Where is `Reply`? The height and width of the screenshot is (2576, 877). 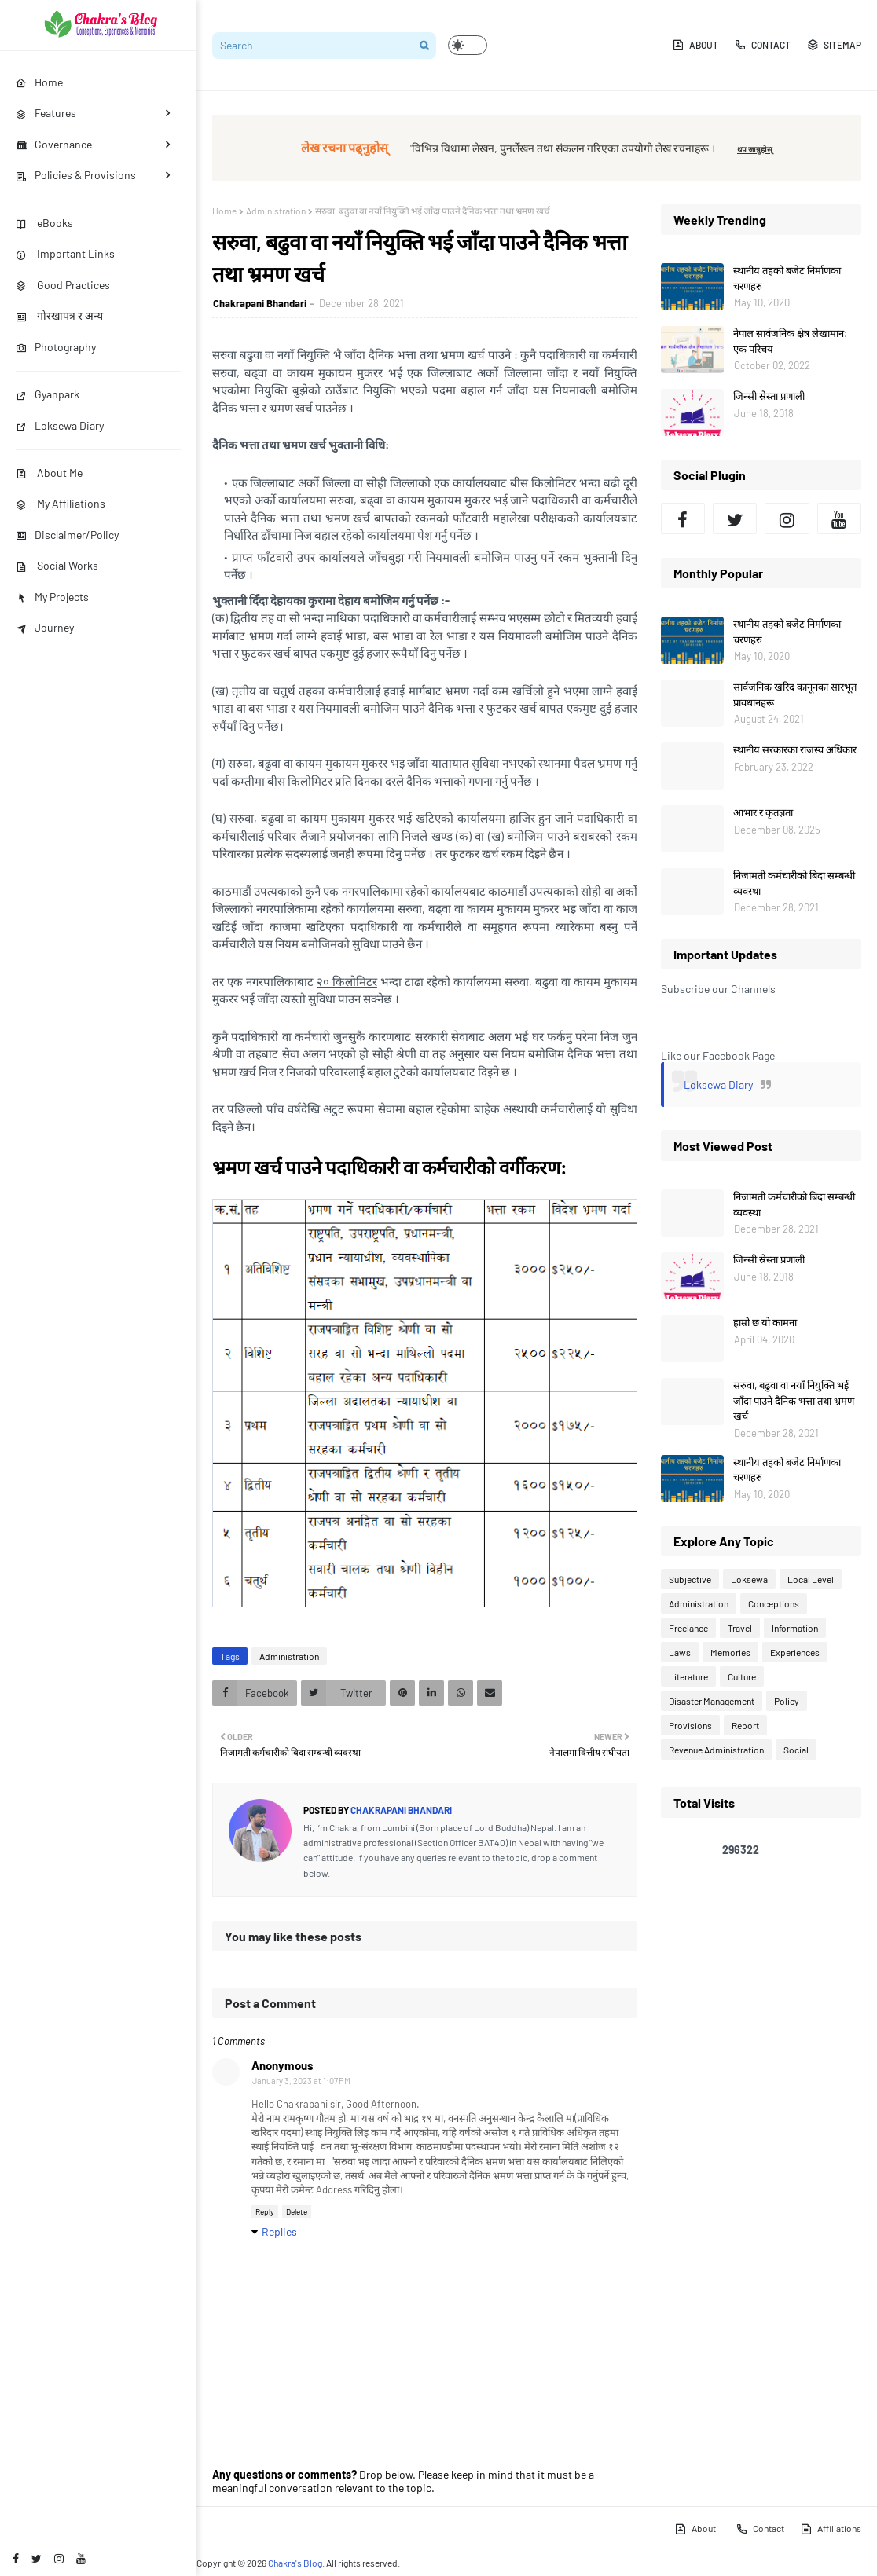 Reply is located at coordinates (264, 2211).